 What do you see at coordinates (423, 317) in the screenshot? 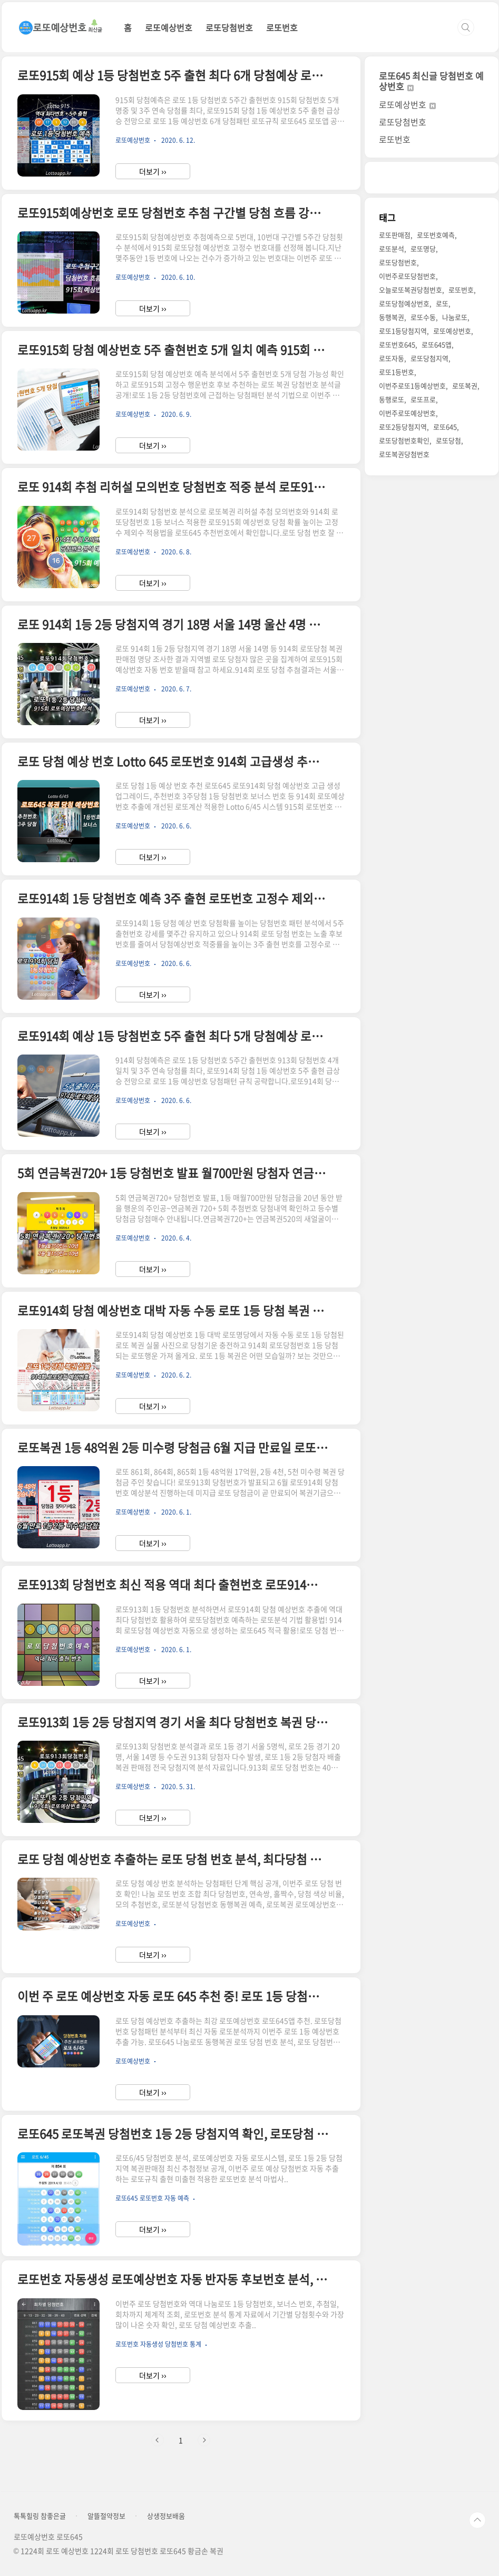
I see `로또수동` at bounding box center [423, 317].